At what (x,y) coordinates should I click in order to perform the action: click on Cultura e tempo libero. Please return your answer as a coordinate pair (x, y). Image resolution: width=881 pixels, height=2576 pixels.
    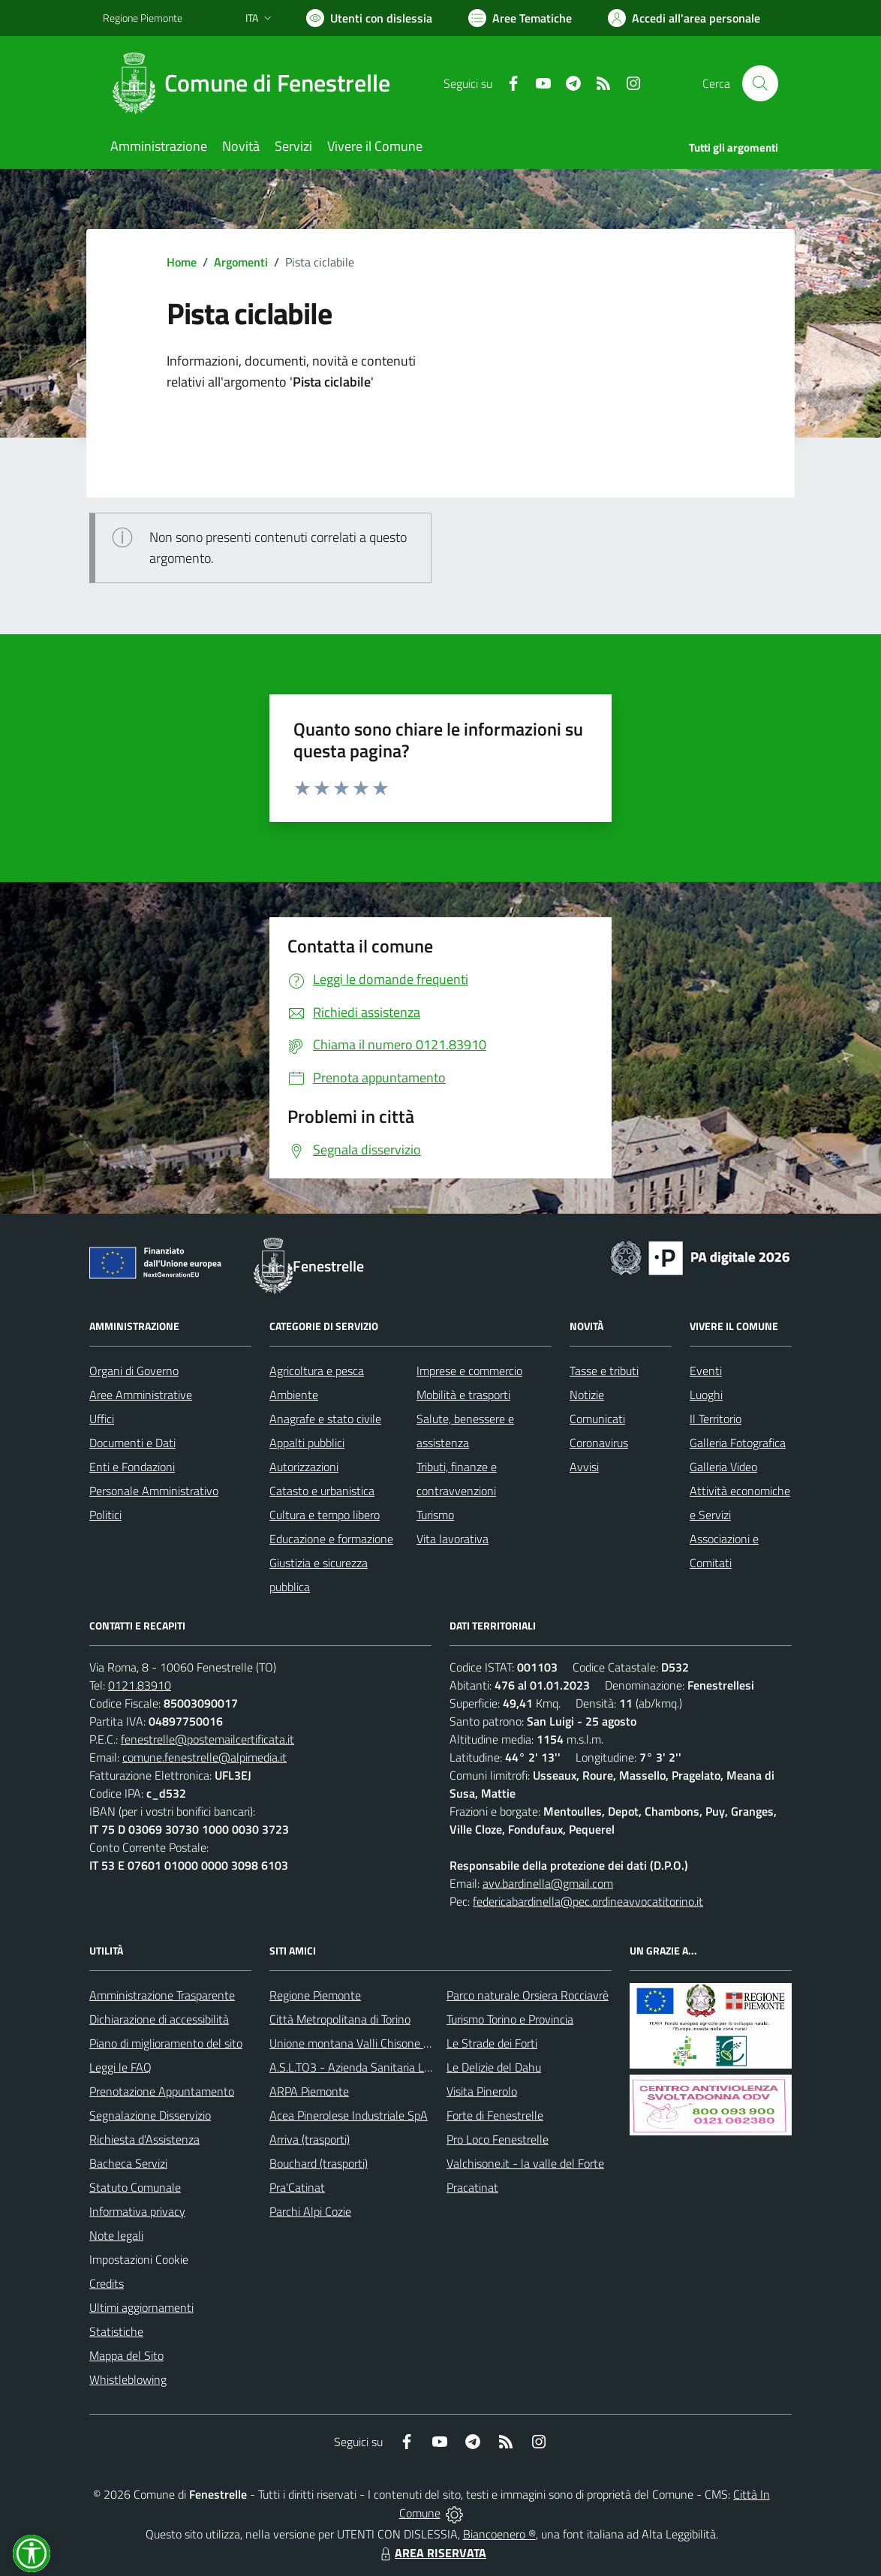
    Looking at the image, I should click on (324, 1515).